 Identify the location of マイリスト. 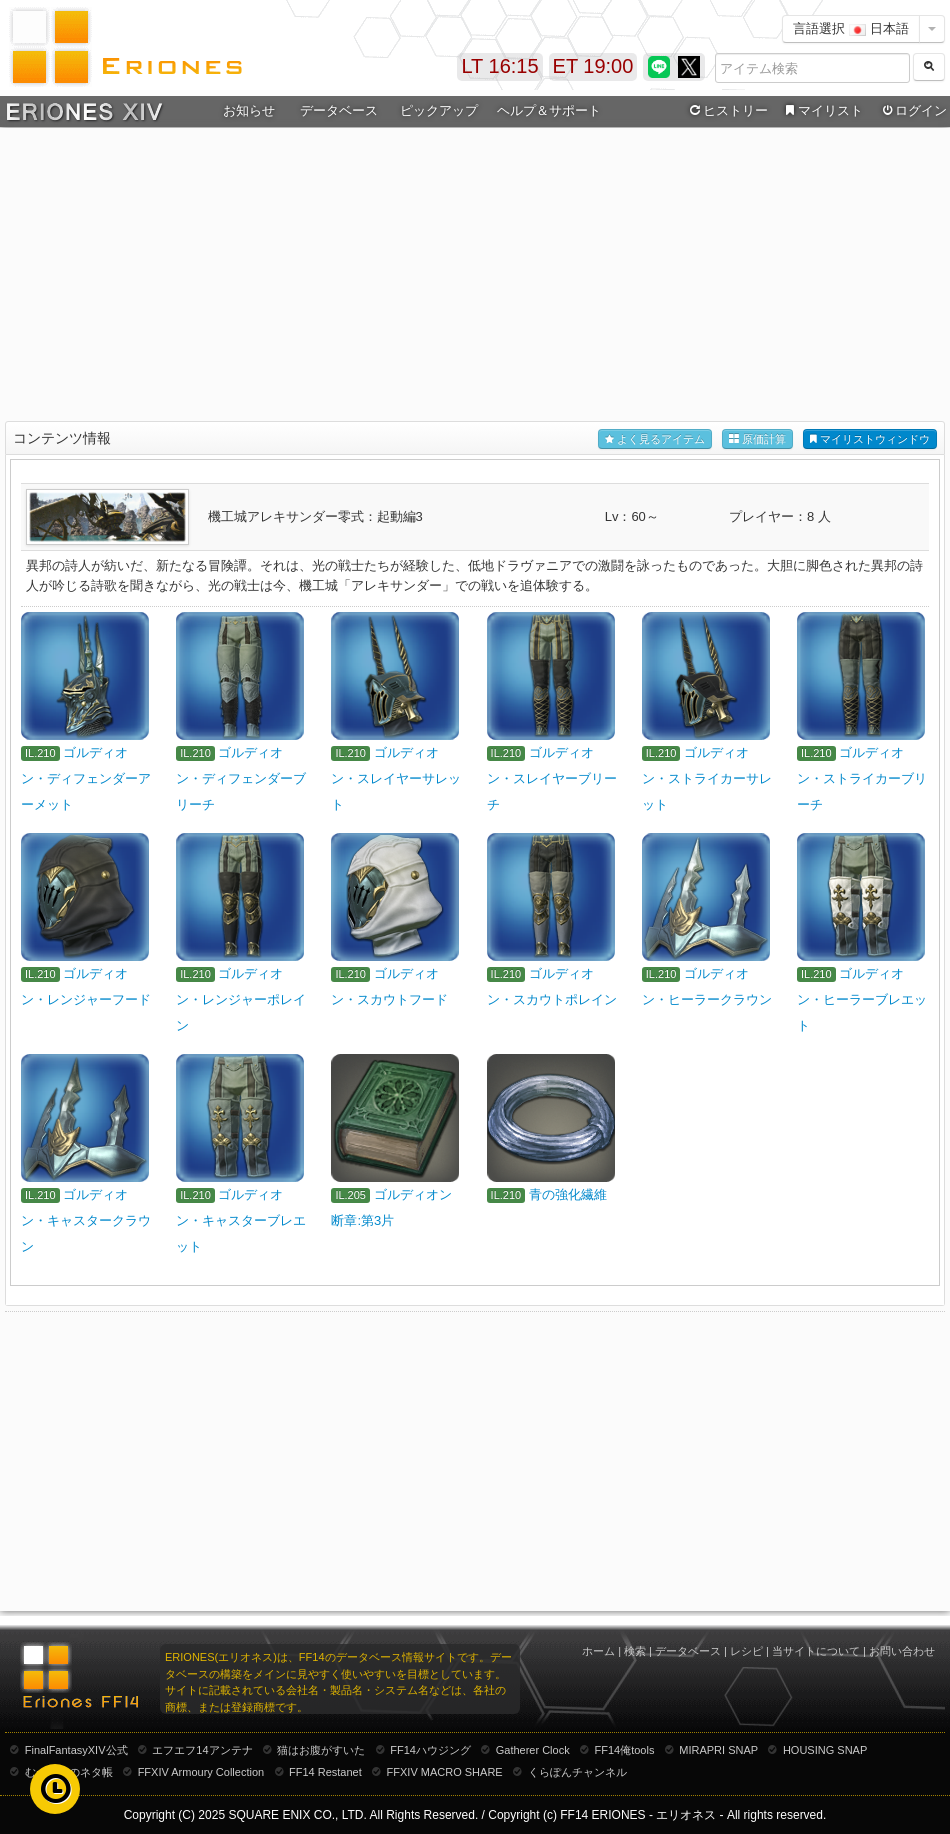
(821, 111).